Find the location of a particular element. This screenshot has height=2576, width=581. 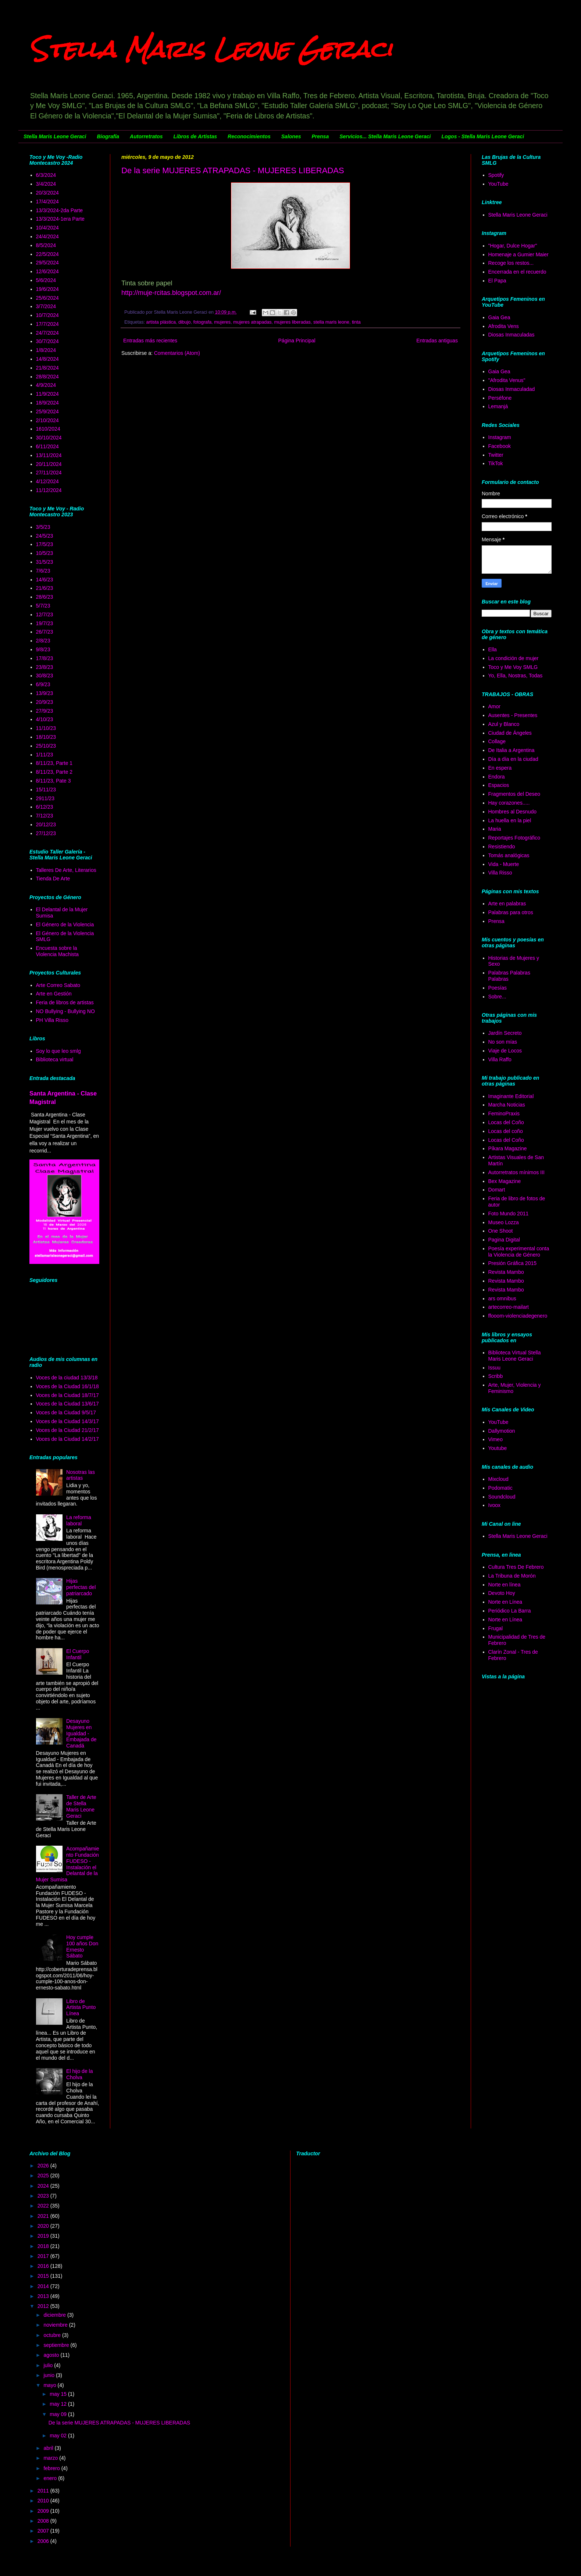

Vida - Muerte is located at coordinates (503, 864).